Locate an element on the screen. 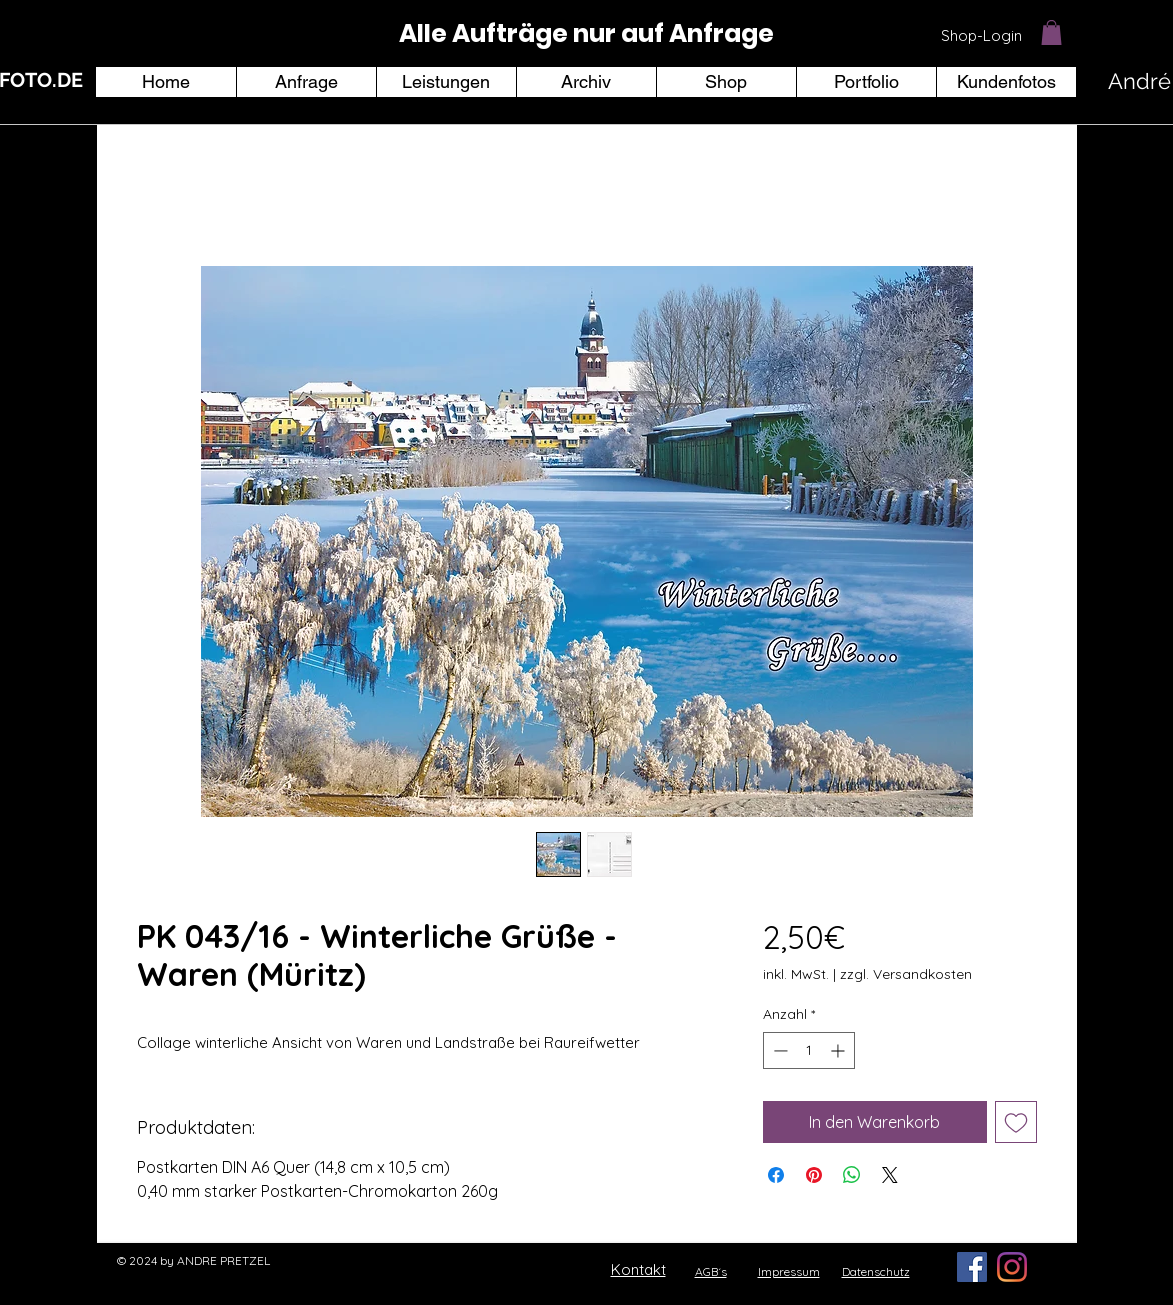  [Bei WhatsApp teilen] is located at coordinates (852, 1175).